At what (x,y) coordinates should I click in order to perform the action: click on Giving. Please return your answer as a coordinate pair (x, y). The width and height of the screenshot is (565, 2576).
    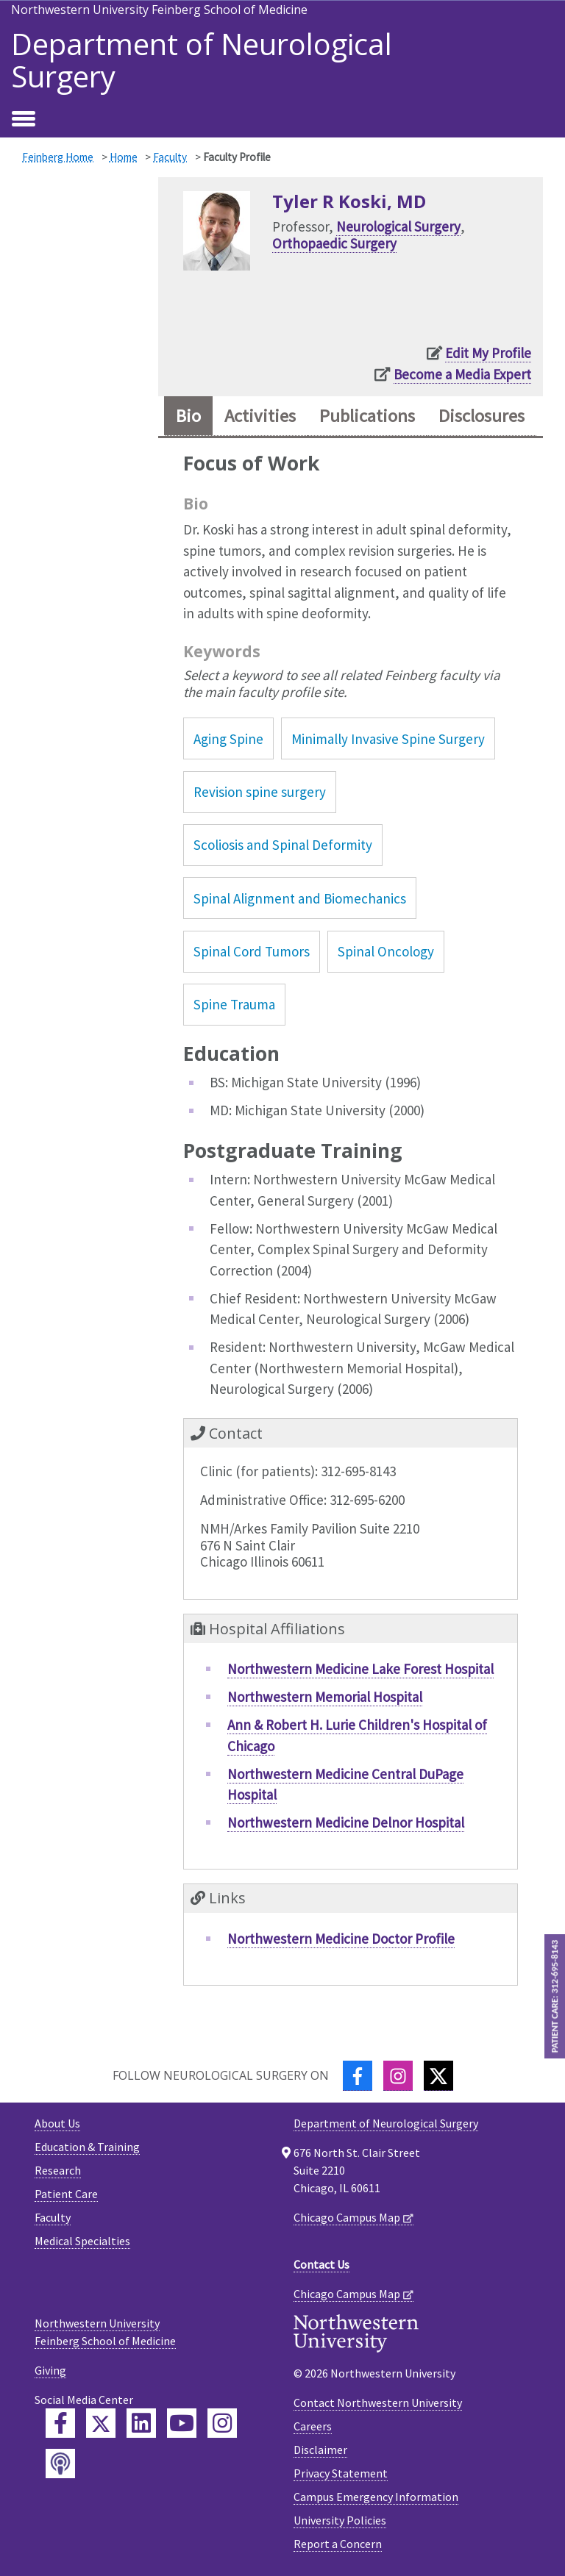
    Looking at the image, I should click on (50, 2370).